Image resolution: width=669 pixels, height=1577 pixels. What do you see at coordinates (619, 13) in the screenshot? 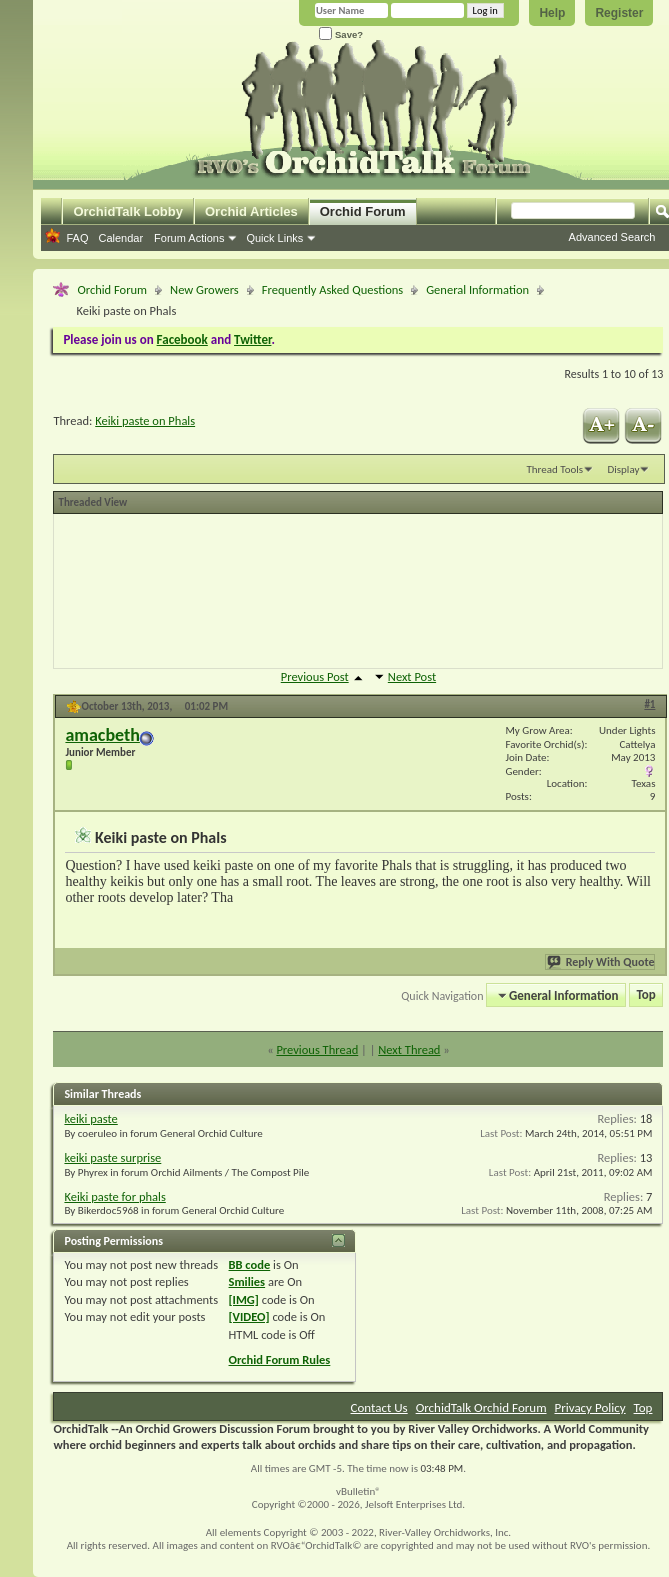
I see `Register` at bounding box center [619, 13].